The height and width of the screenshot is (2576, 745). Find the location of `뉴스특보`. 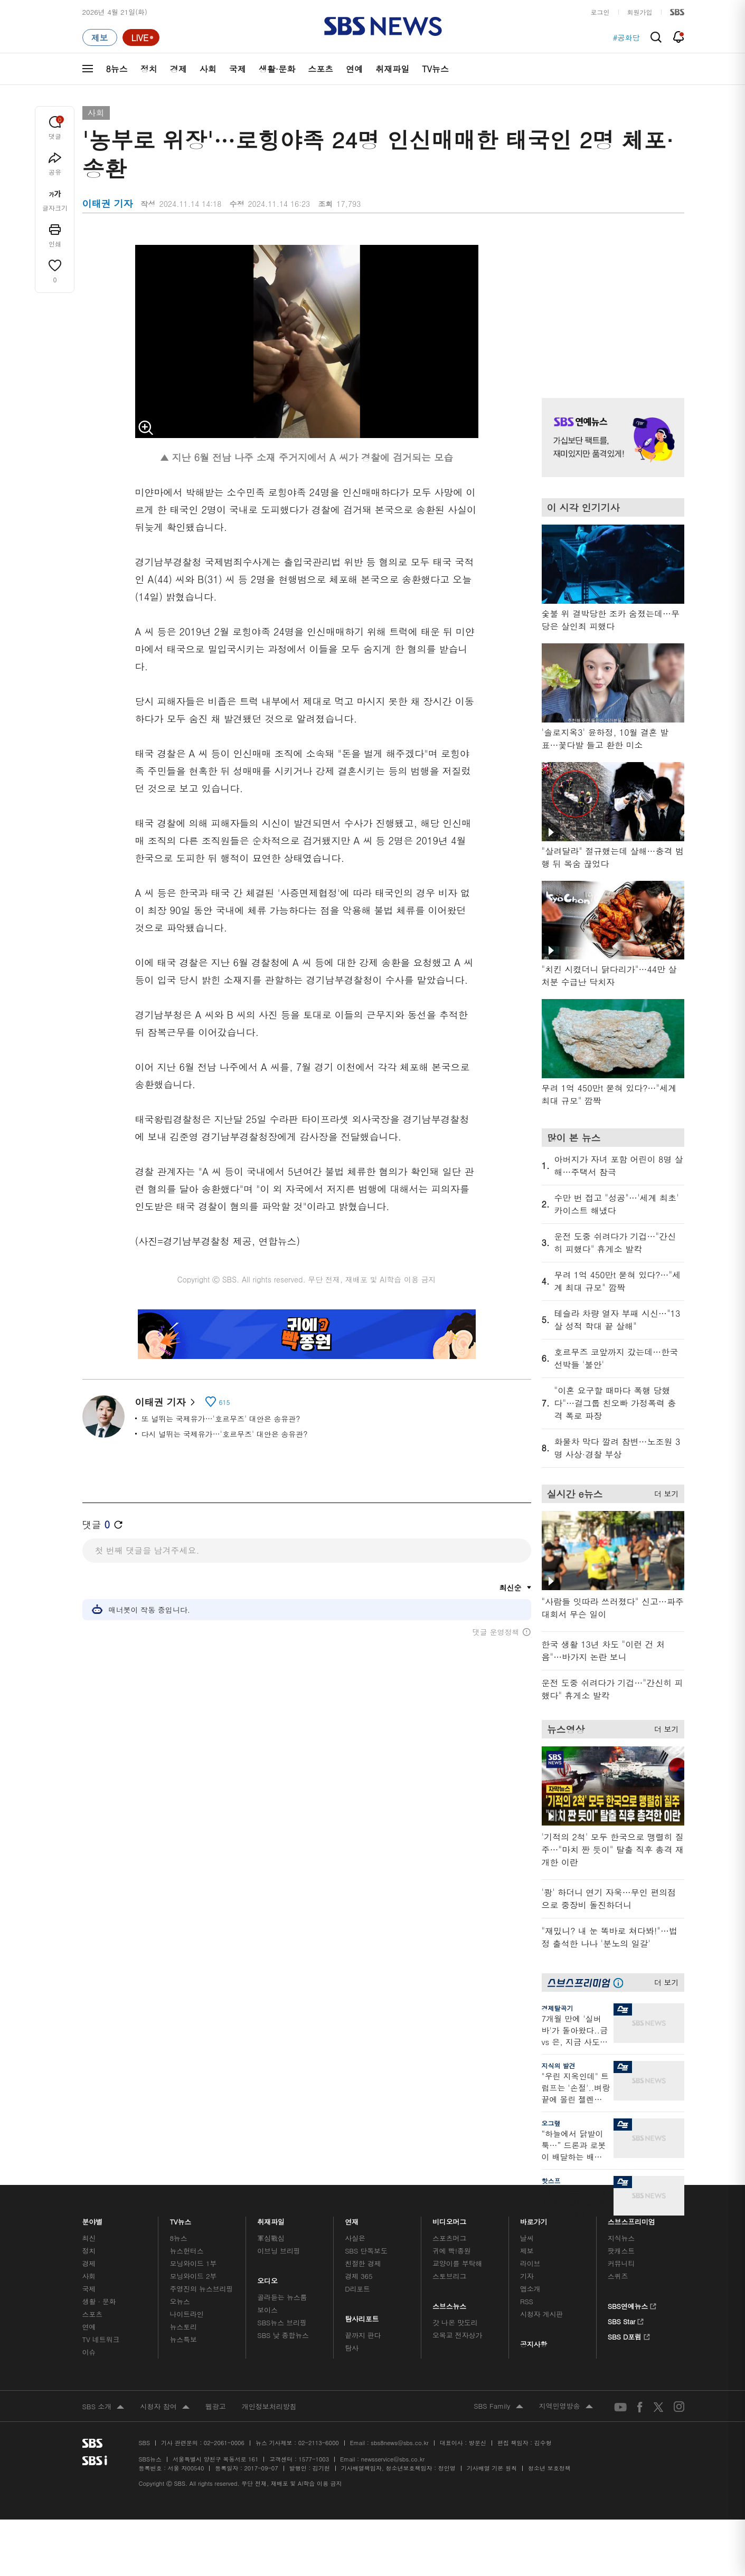

뉴스특보 is located at coordinates (182, 2339).